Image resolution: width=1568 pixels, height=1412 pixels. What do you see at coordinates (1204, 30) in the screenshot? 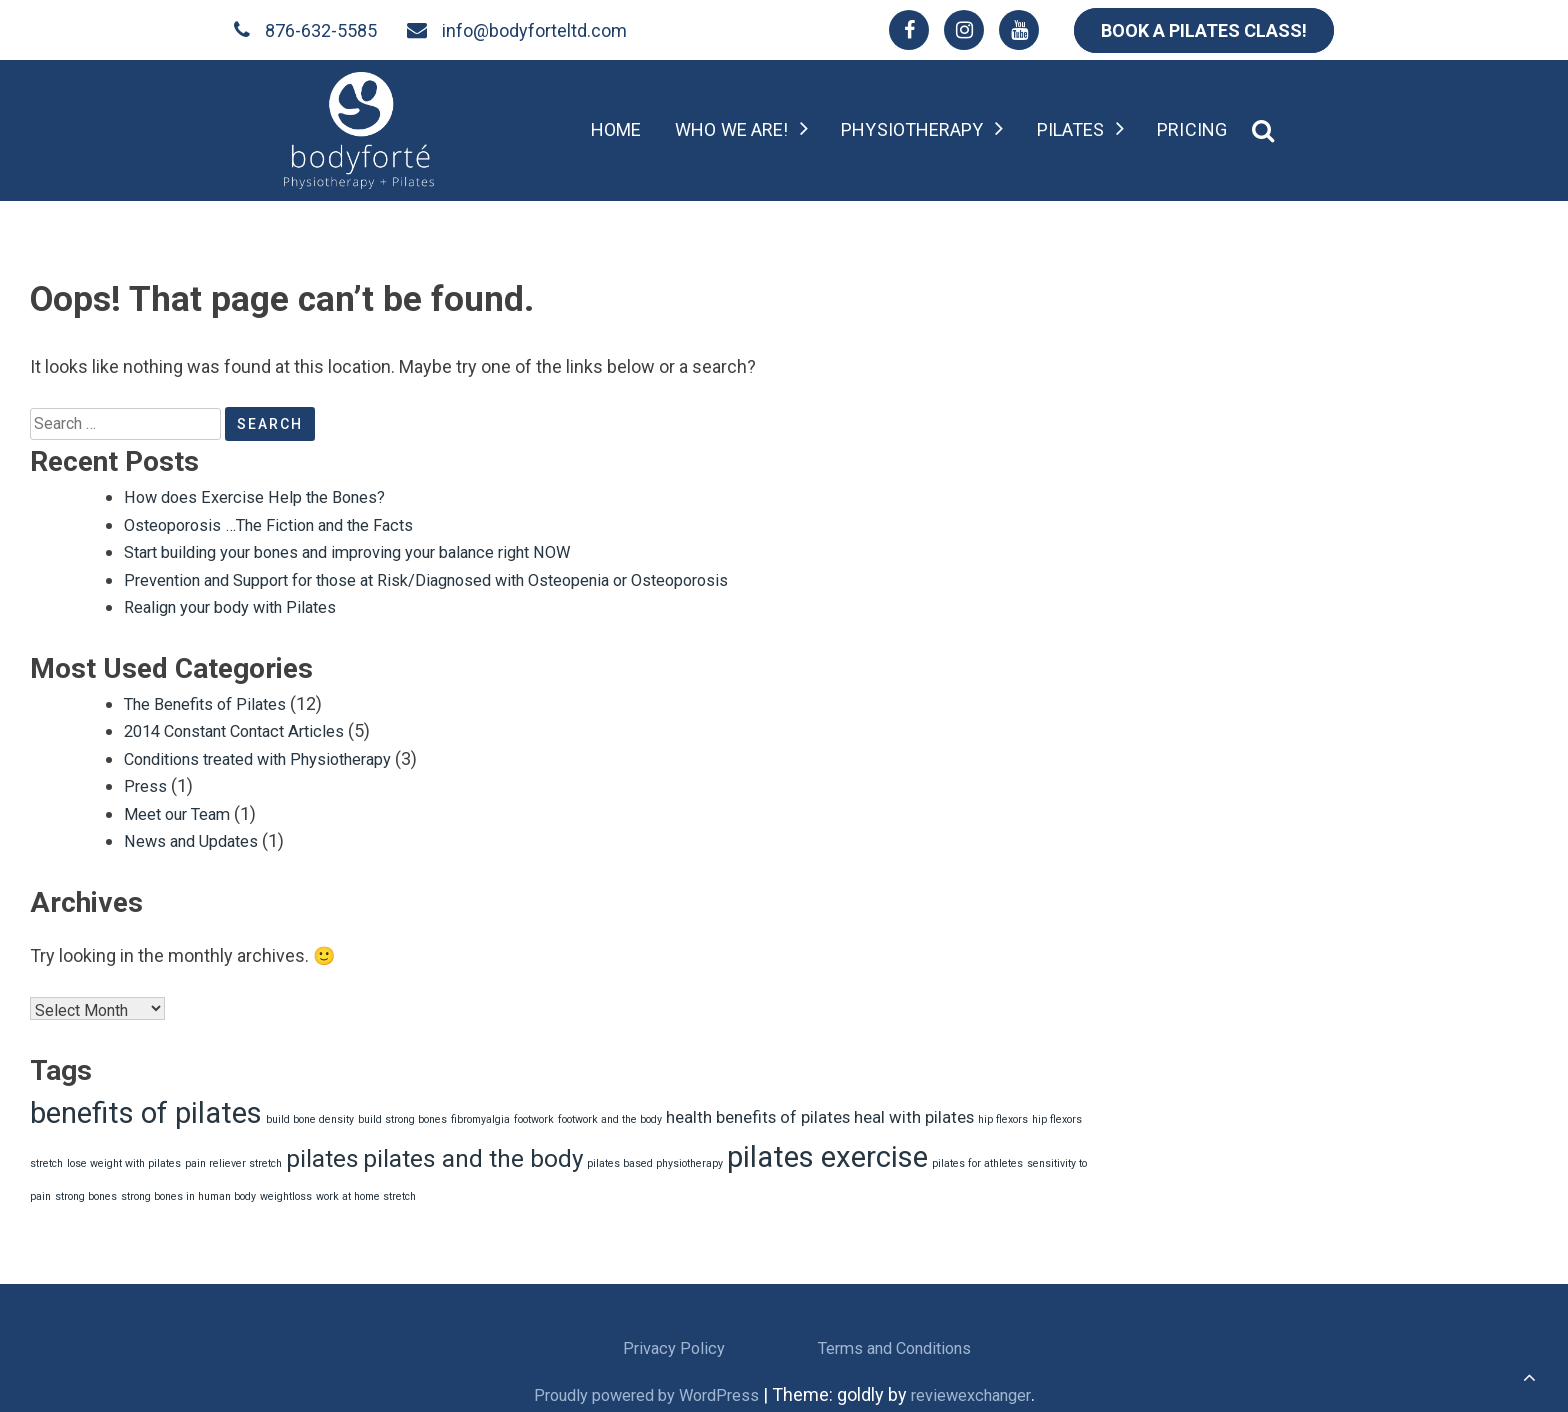
I see `BOOK A PILATES CLASS!` at bounding box center [1204, 30].